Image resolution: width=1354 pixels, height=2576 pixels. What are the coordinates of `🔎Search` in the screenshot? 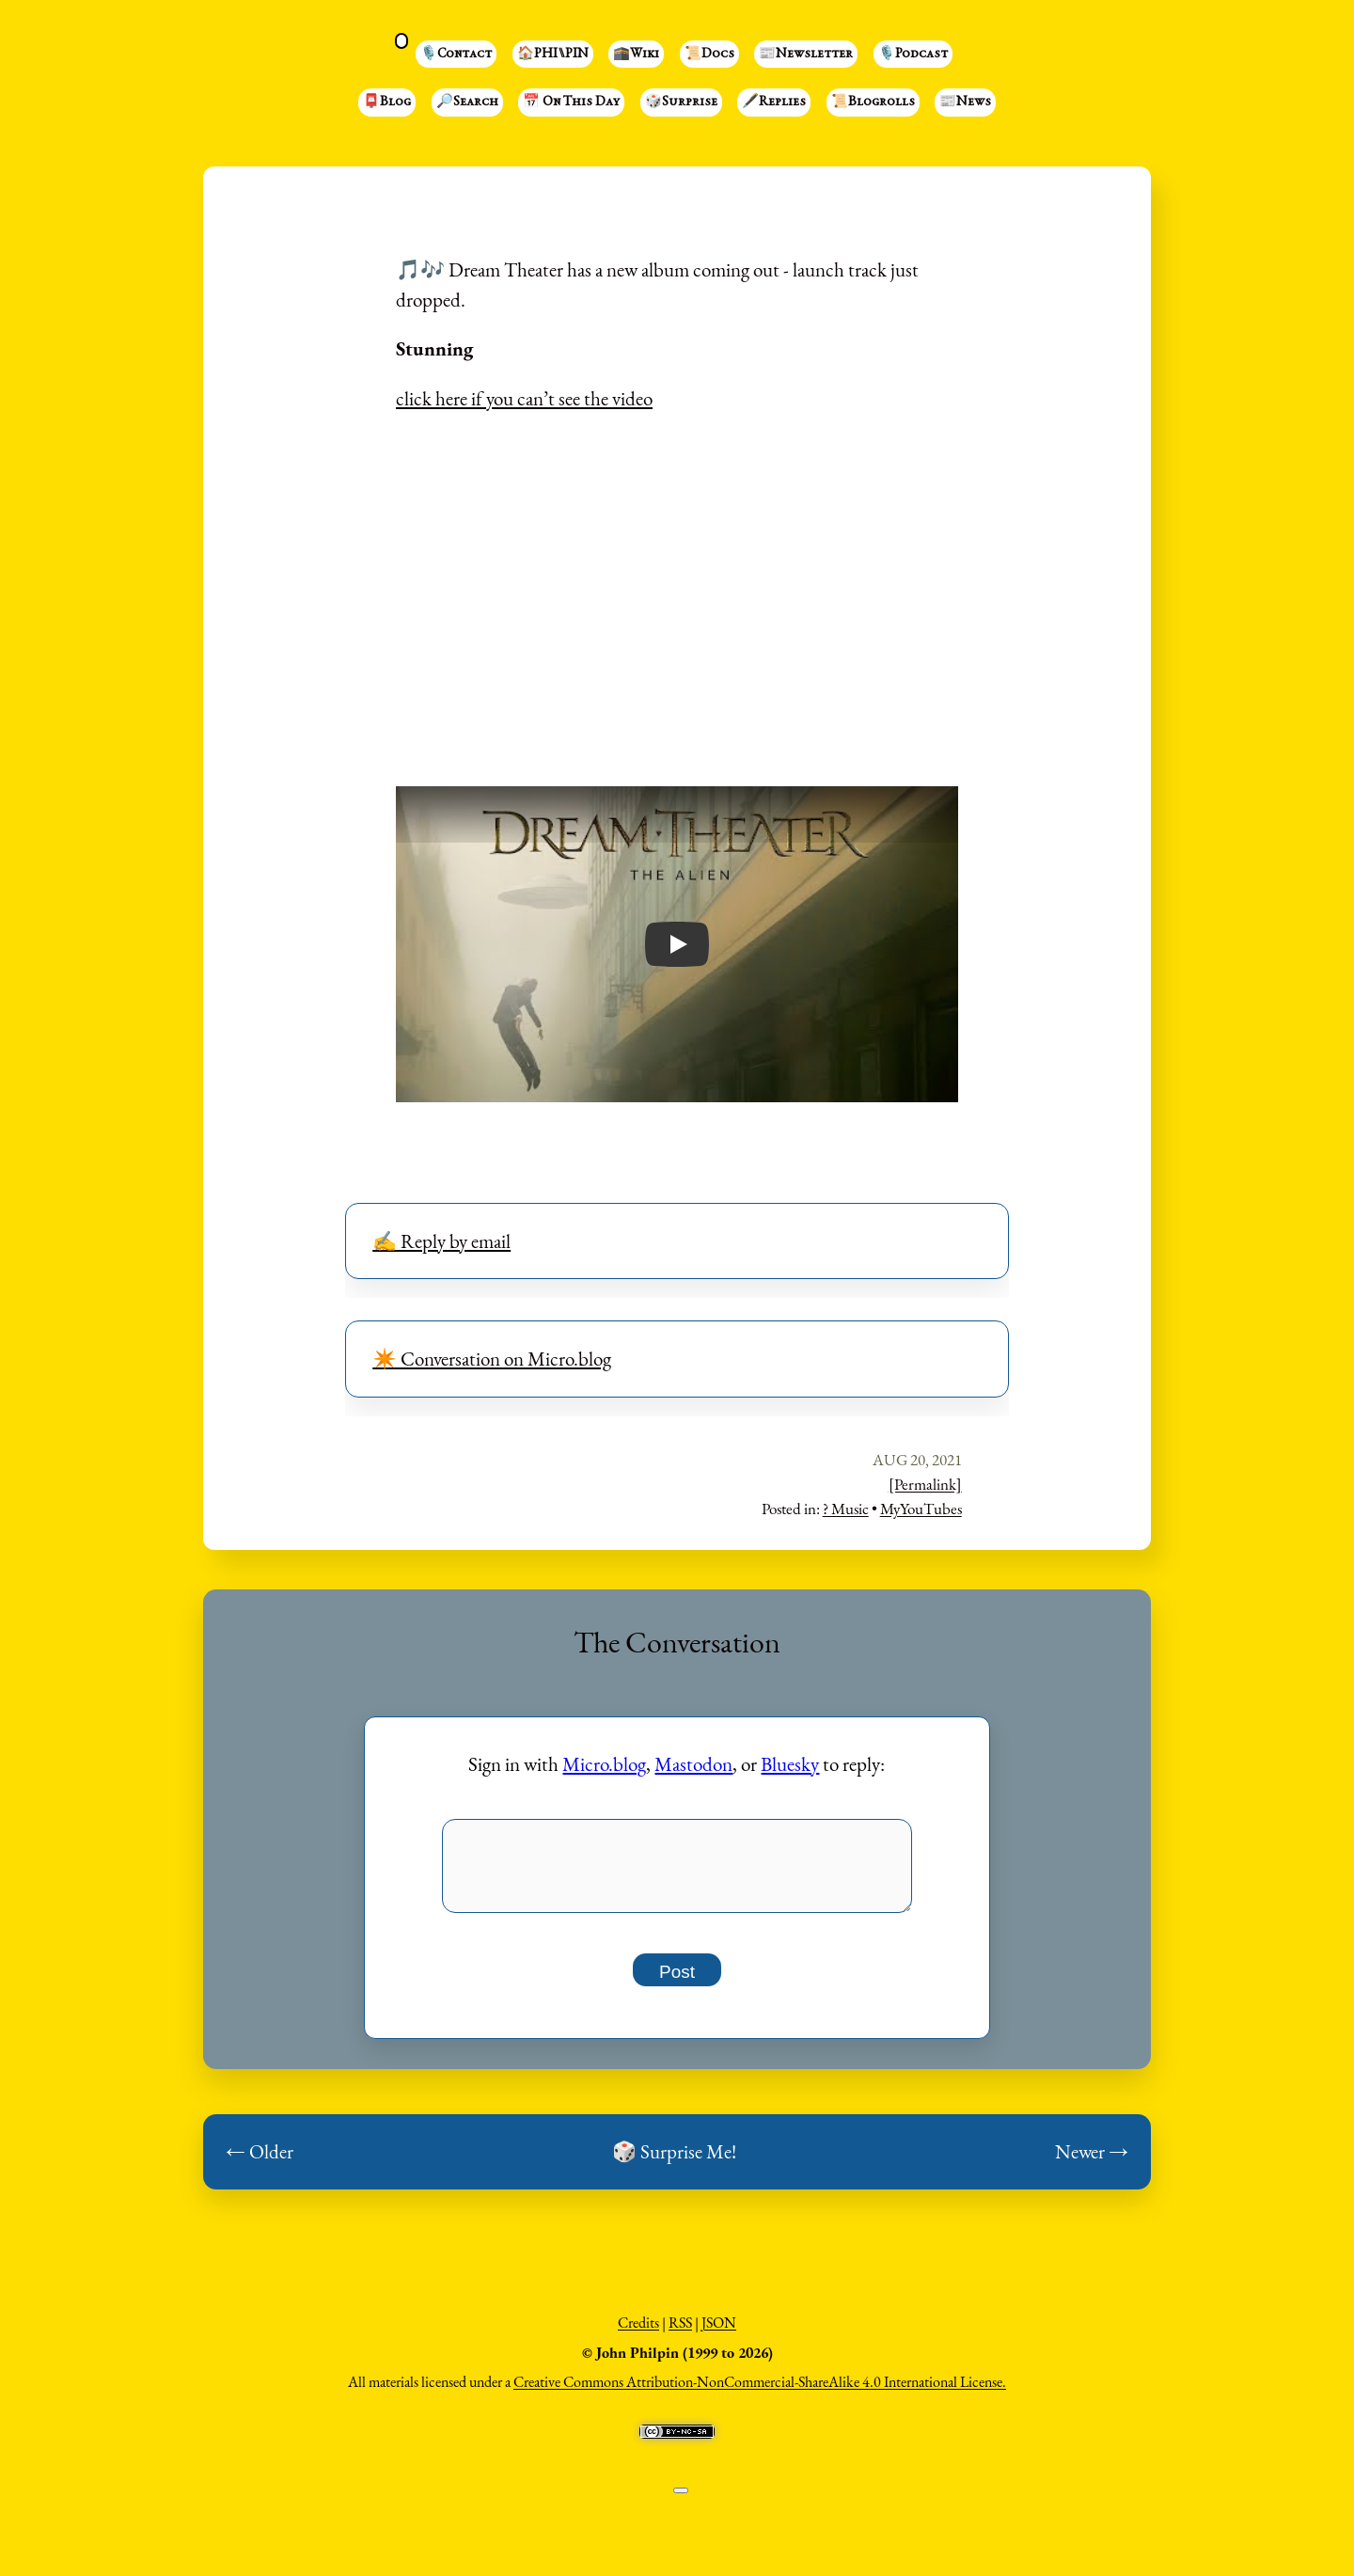 It's located at (467, 102).